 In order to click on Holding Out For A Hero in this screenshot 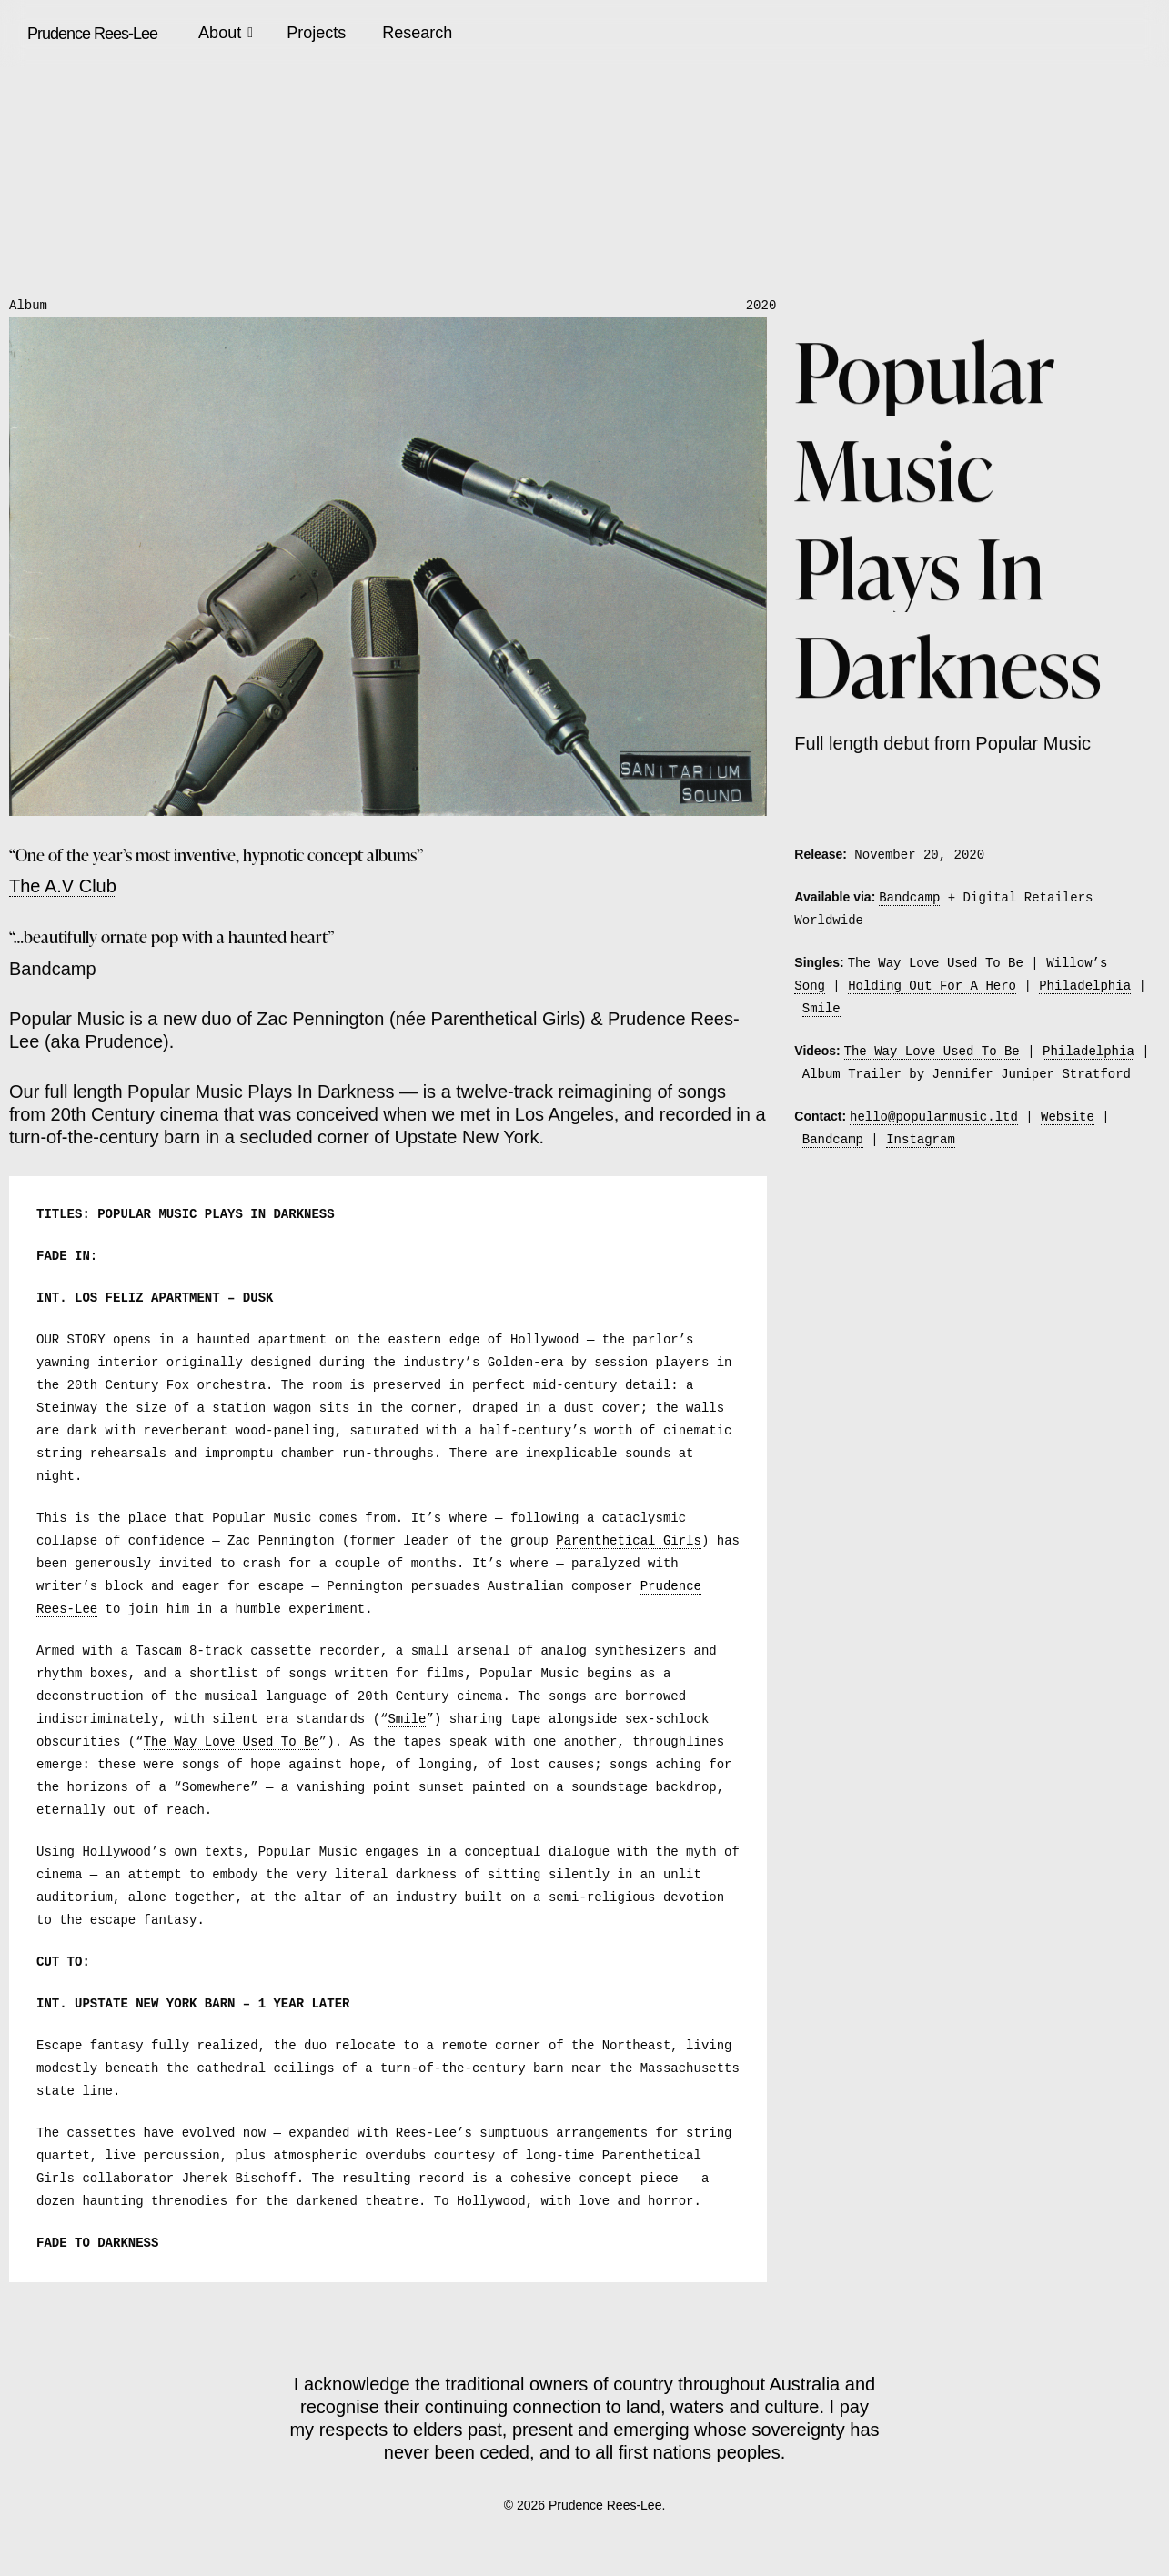, I will do `click(932, 986)`.